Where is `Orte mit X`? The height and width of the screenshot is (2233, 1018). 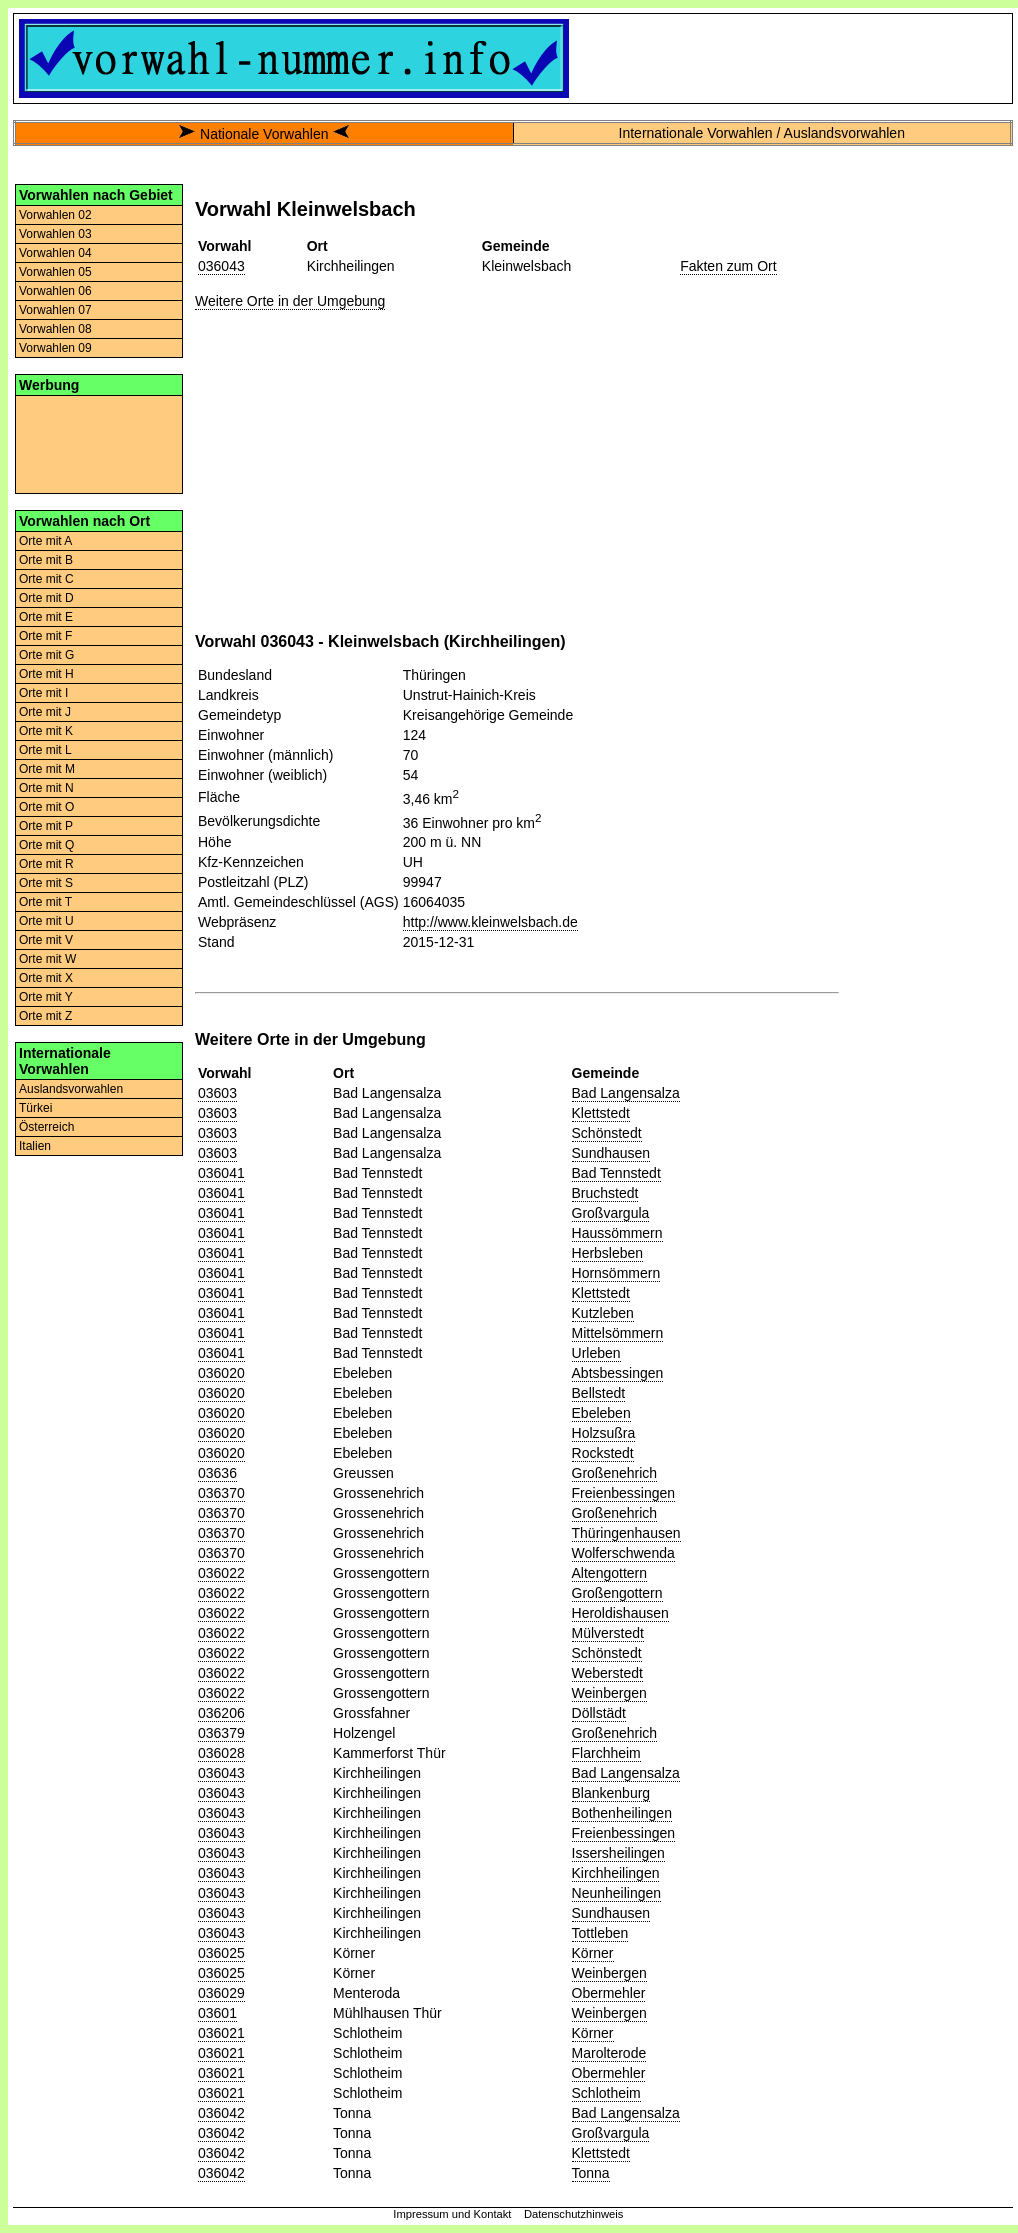 Orte mit X is located at coordinates (46, 978).